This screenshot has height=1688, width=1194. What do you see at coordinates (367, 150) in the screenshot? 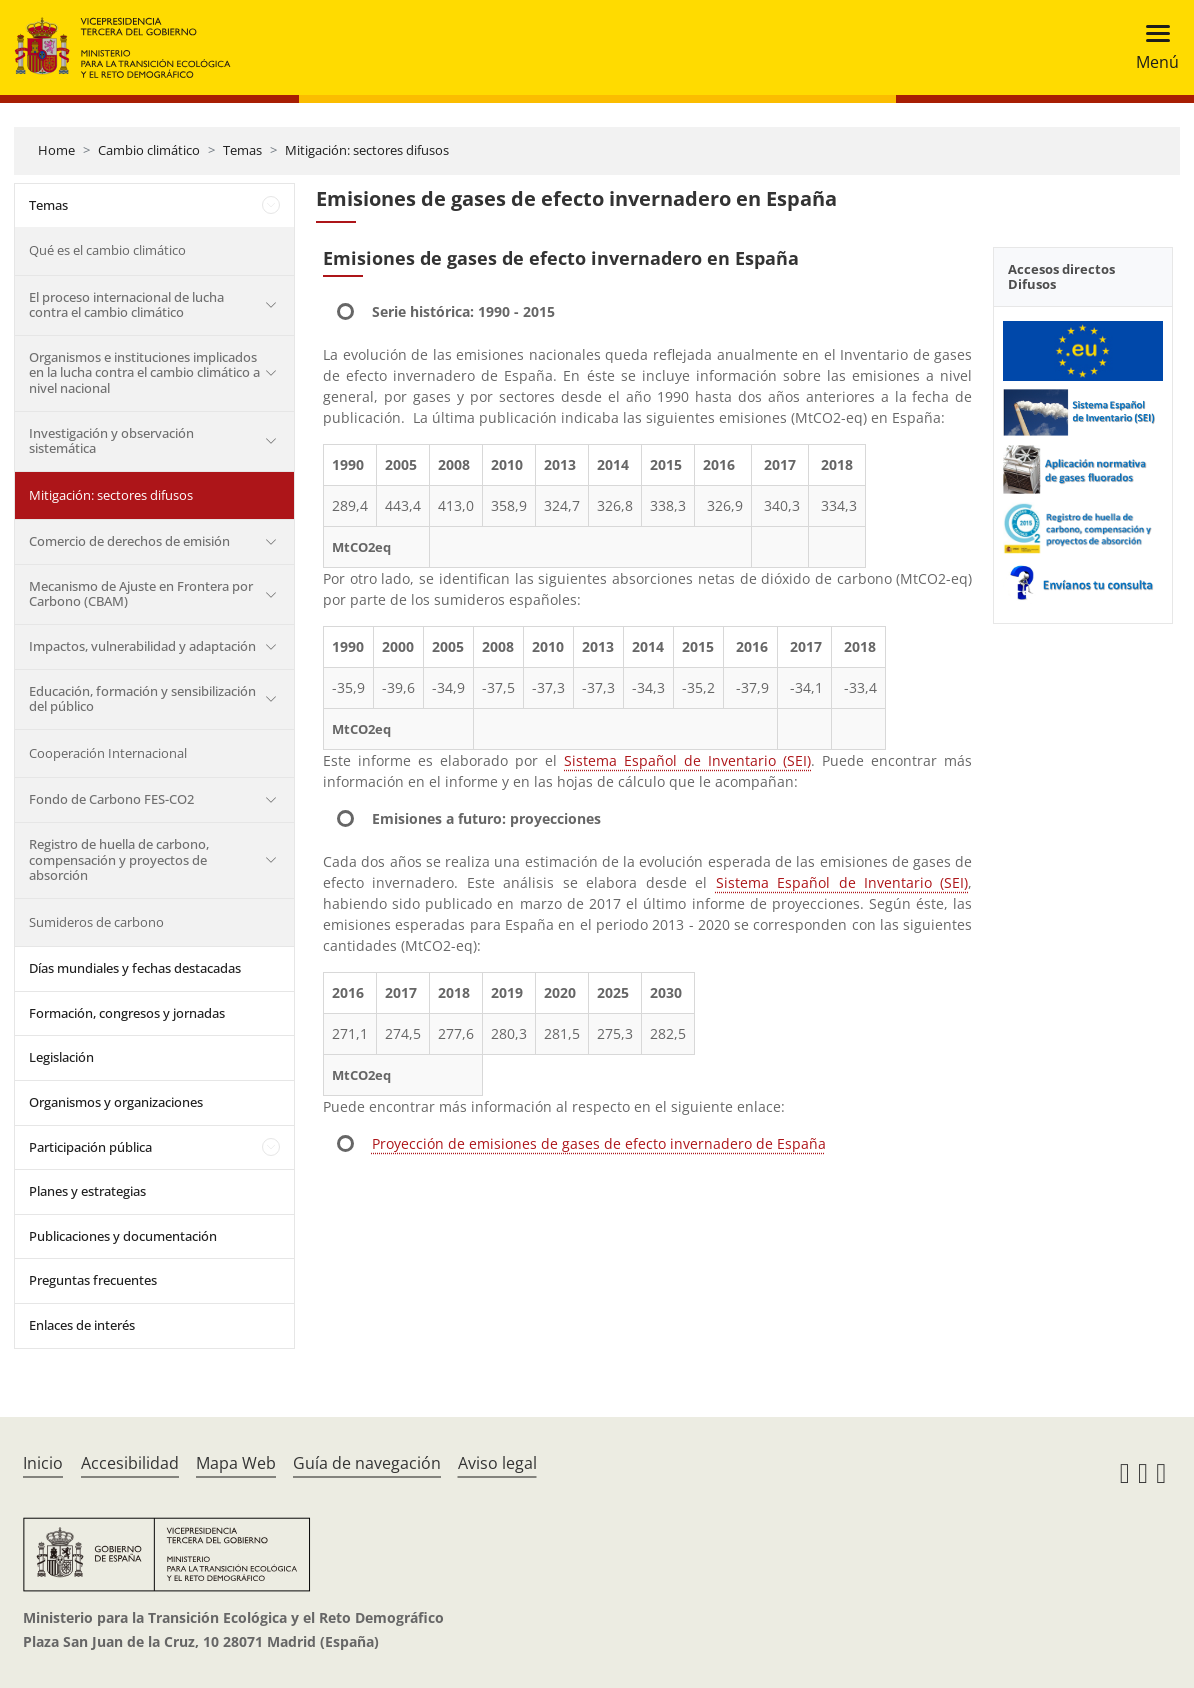
I see `Mitigación: sectores difusos` at bounding box center [367, 150].